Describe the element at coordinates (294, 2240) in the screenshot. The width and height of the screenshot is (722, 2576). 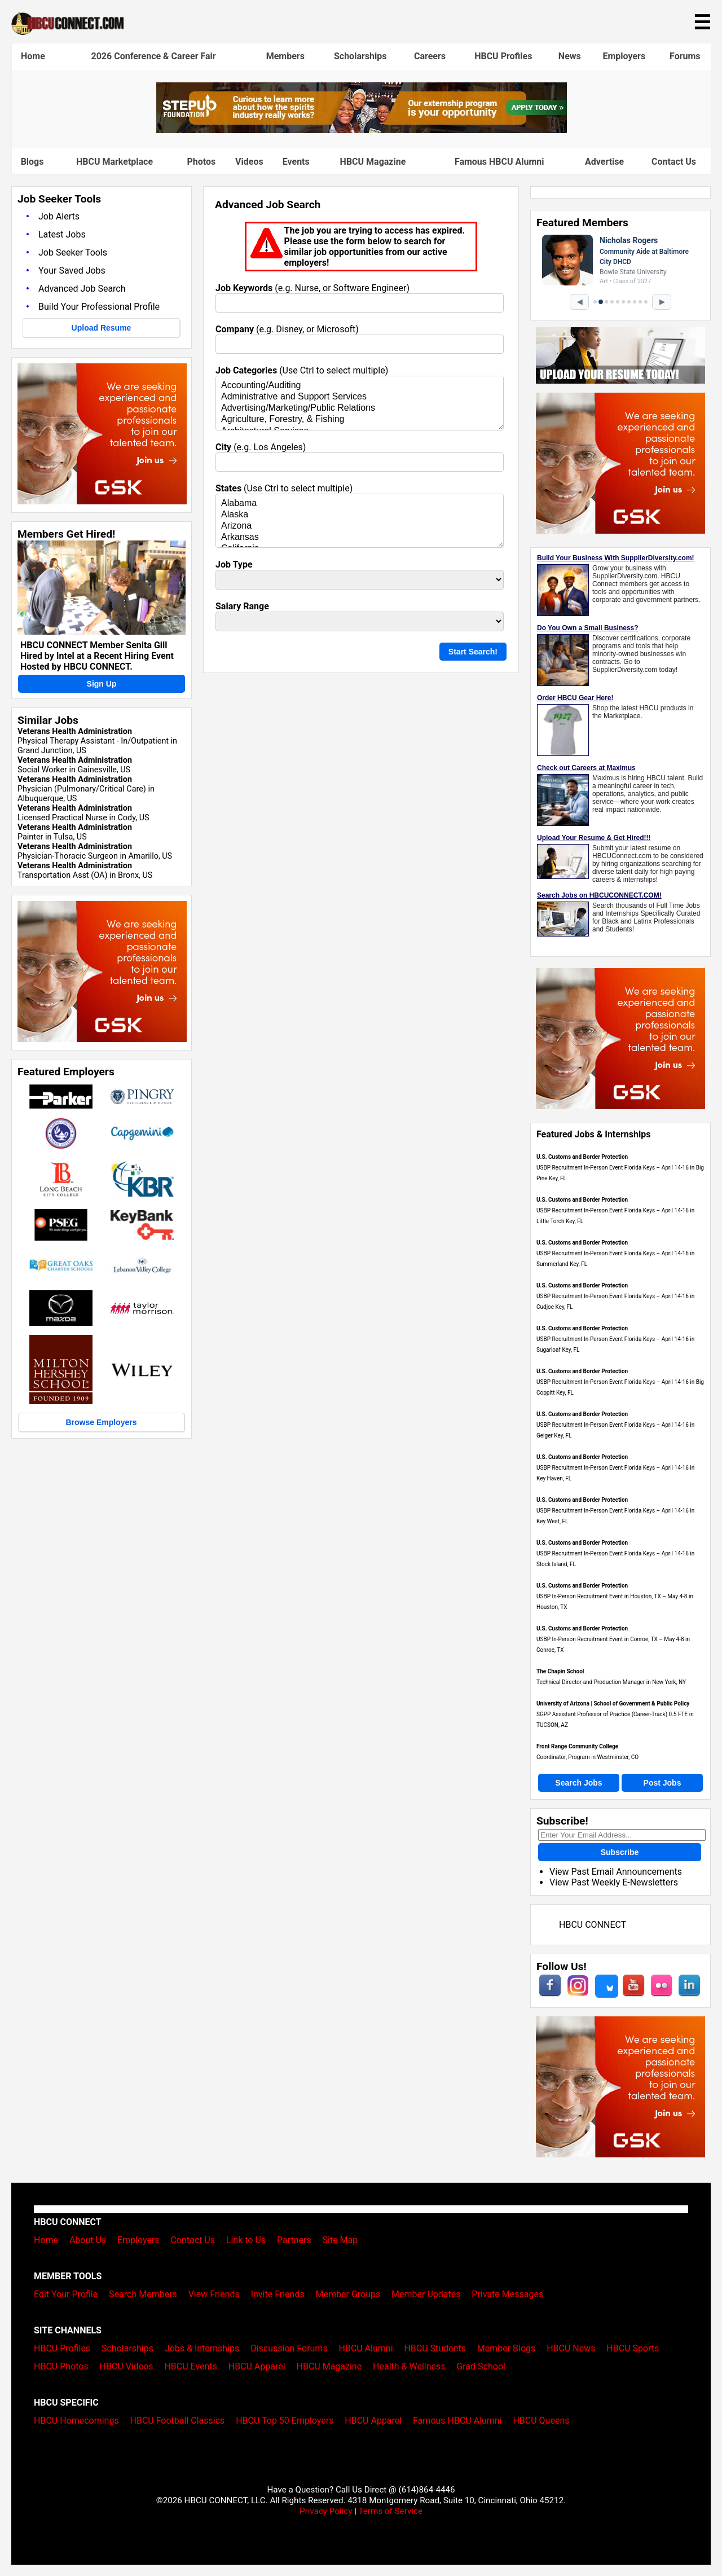
I see `Partners` at that location.